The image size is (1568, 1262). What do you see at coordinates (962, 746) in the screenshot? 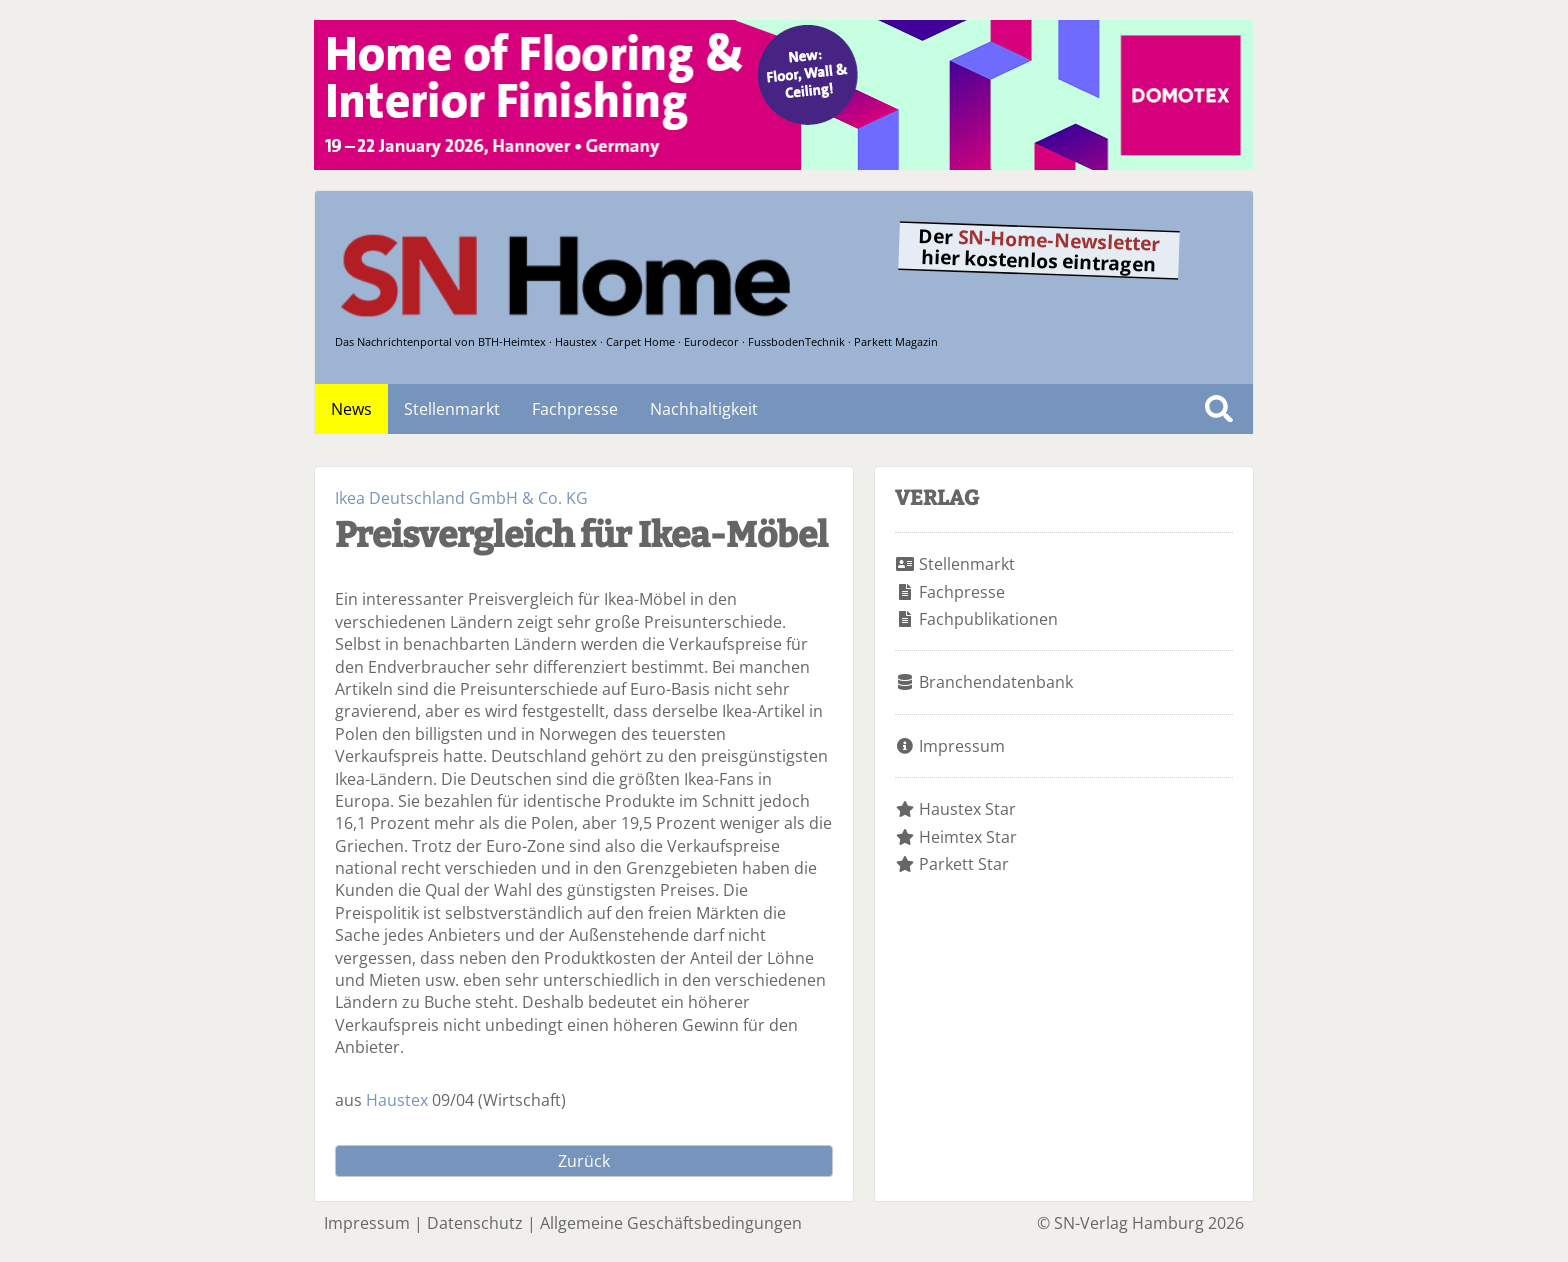
I see `Impressum` at bounding box center [962, 746].